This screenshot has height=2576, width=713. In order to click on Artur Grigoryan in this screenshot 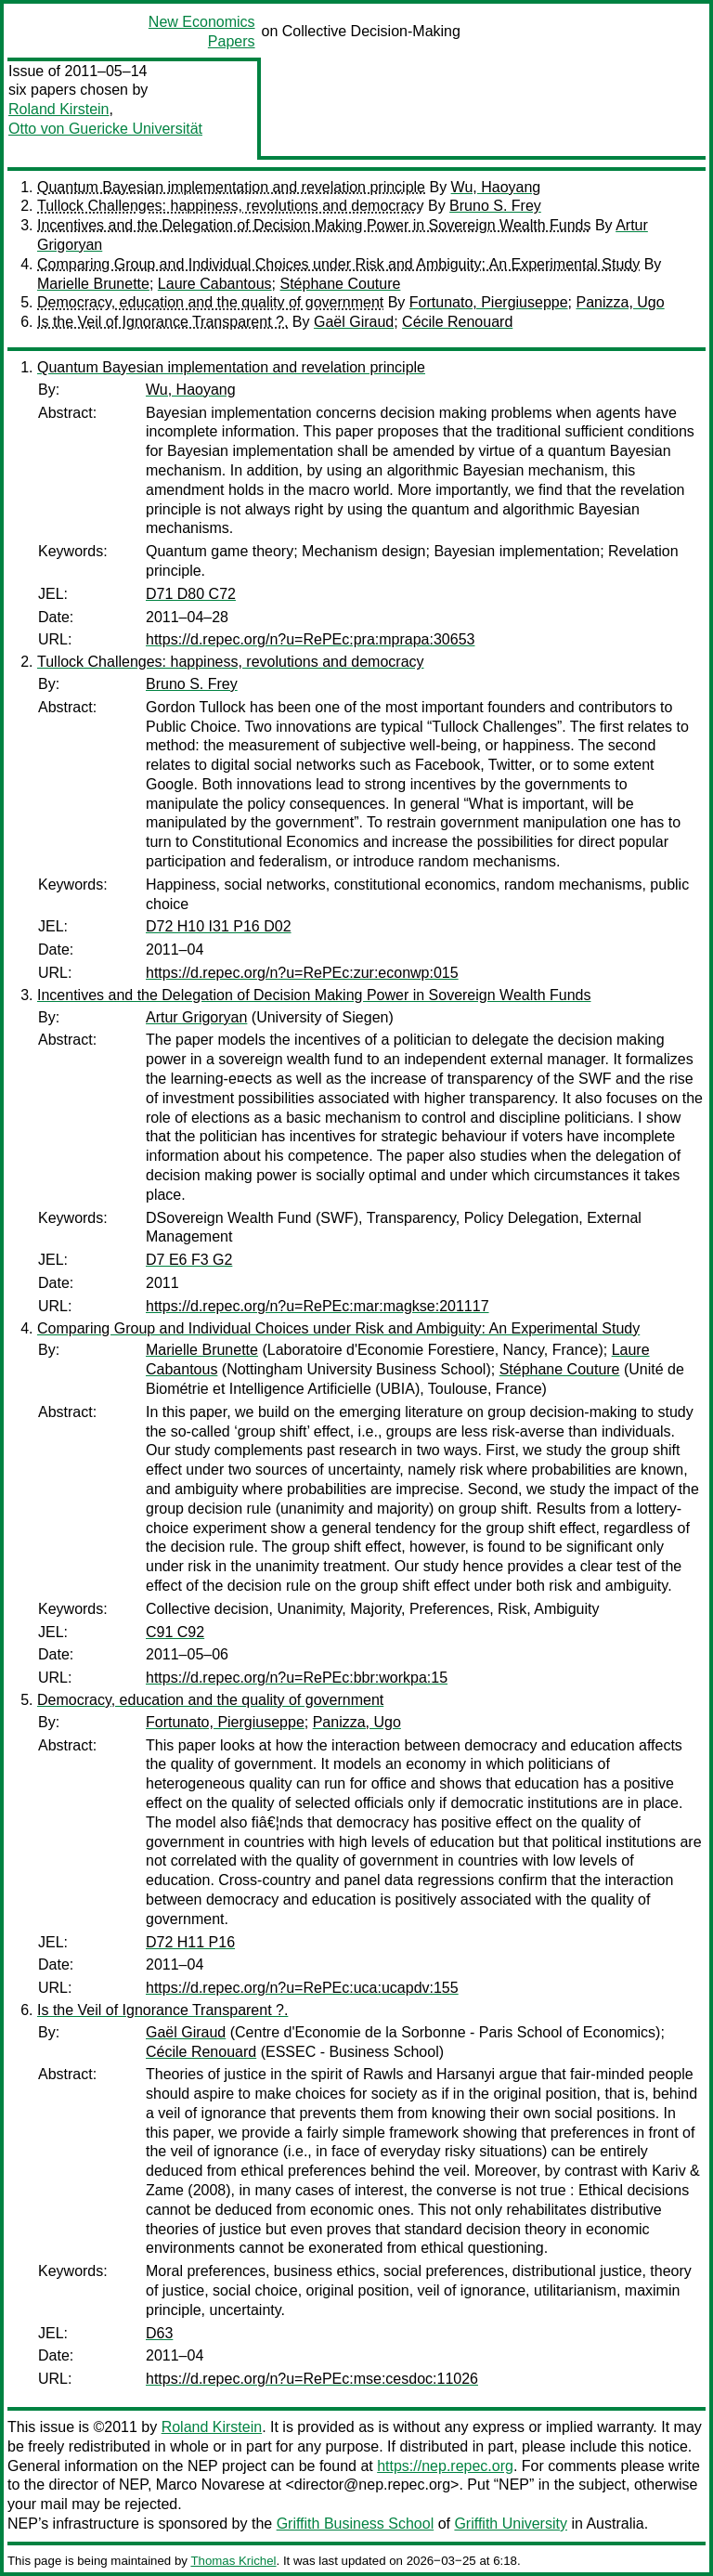, I will do `click(196, 1017)`.